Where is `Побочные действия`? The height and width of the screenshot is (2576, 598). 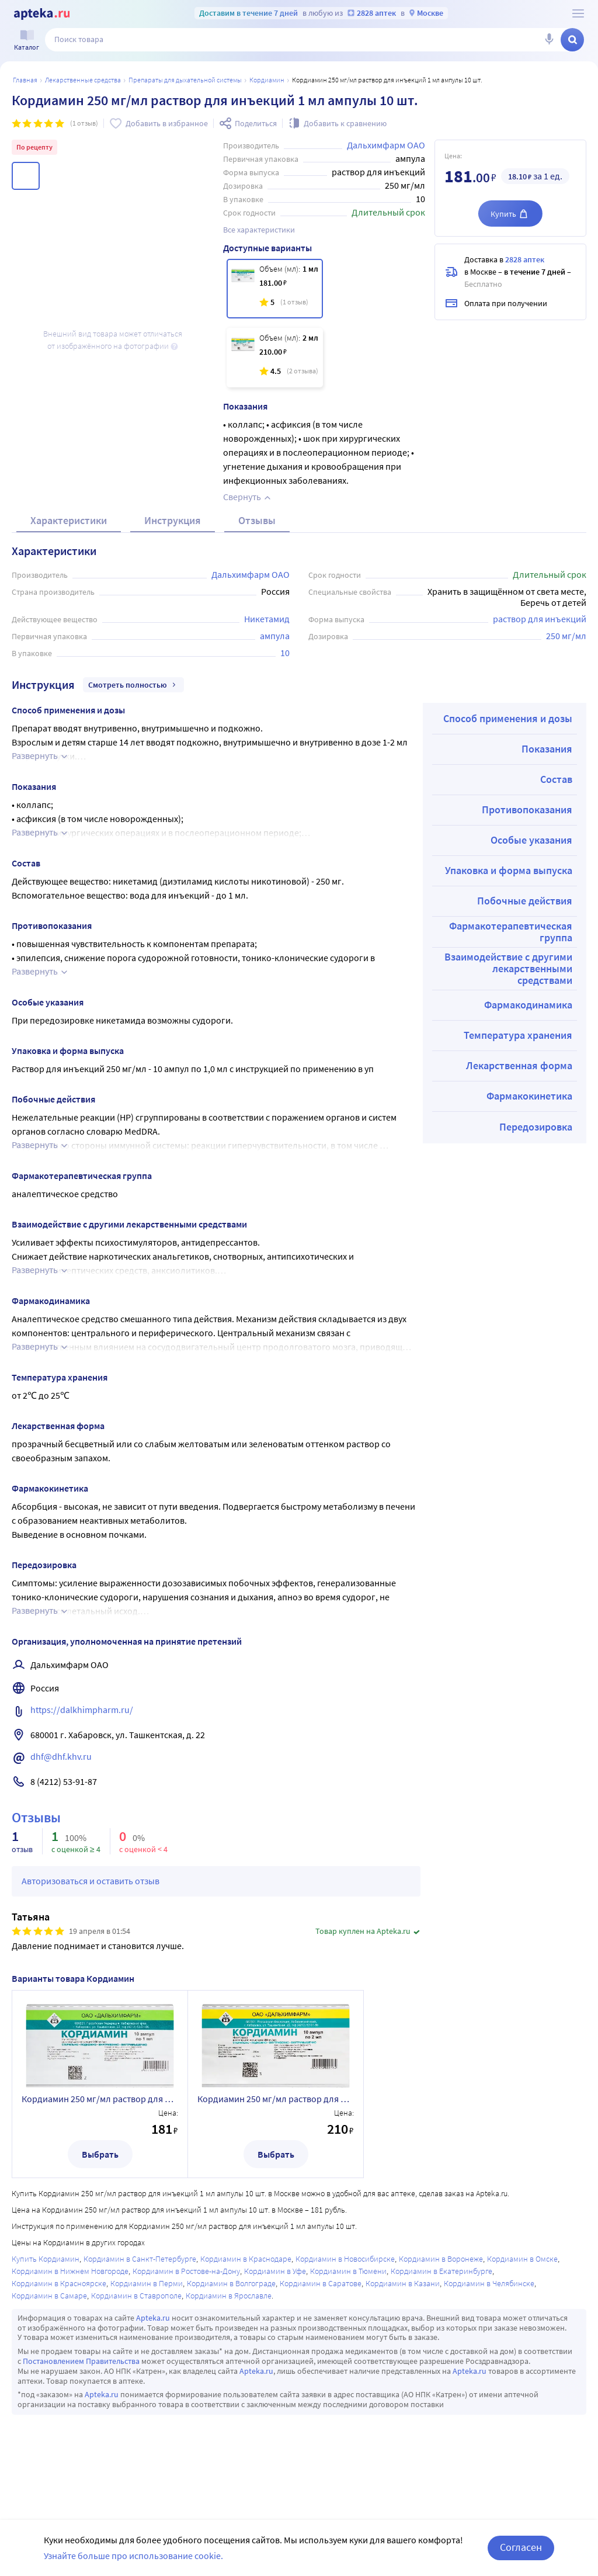 Побочные действия is located at coordinates (524, 900).